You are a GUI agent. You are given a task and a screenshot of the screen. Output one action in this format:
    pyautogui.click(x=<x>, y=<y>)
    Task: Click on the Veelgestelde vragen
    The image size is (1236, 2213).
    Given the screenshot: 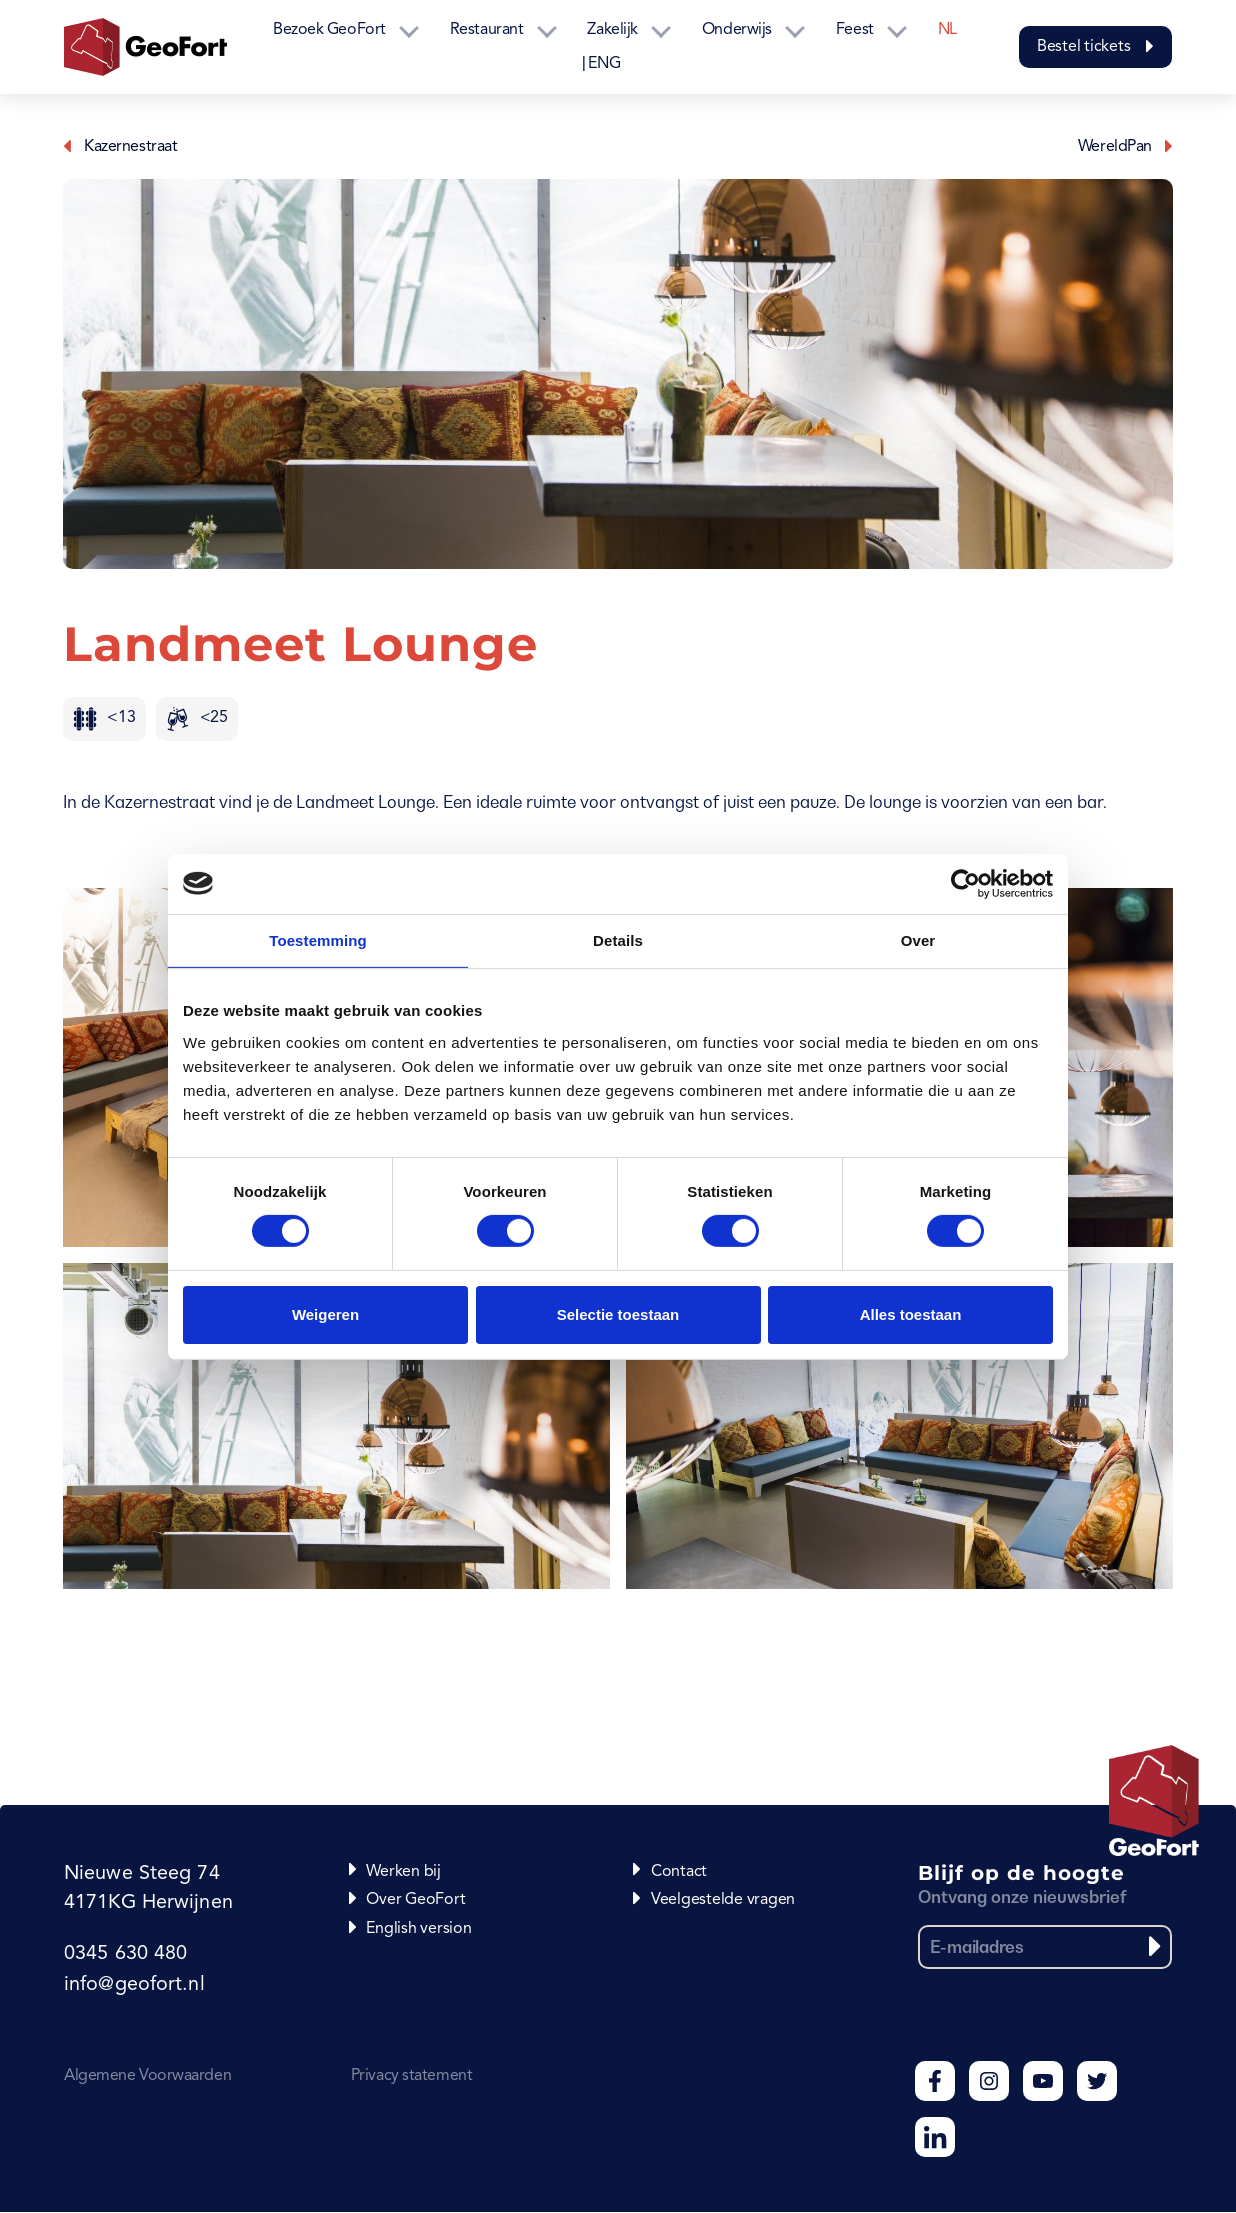 What is the action you would take?
    pyautogui.click(x=723, y=1900)
    